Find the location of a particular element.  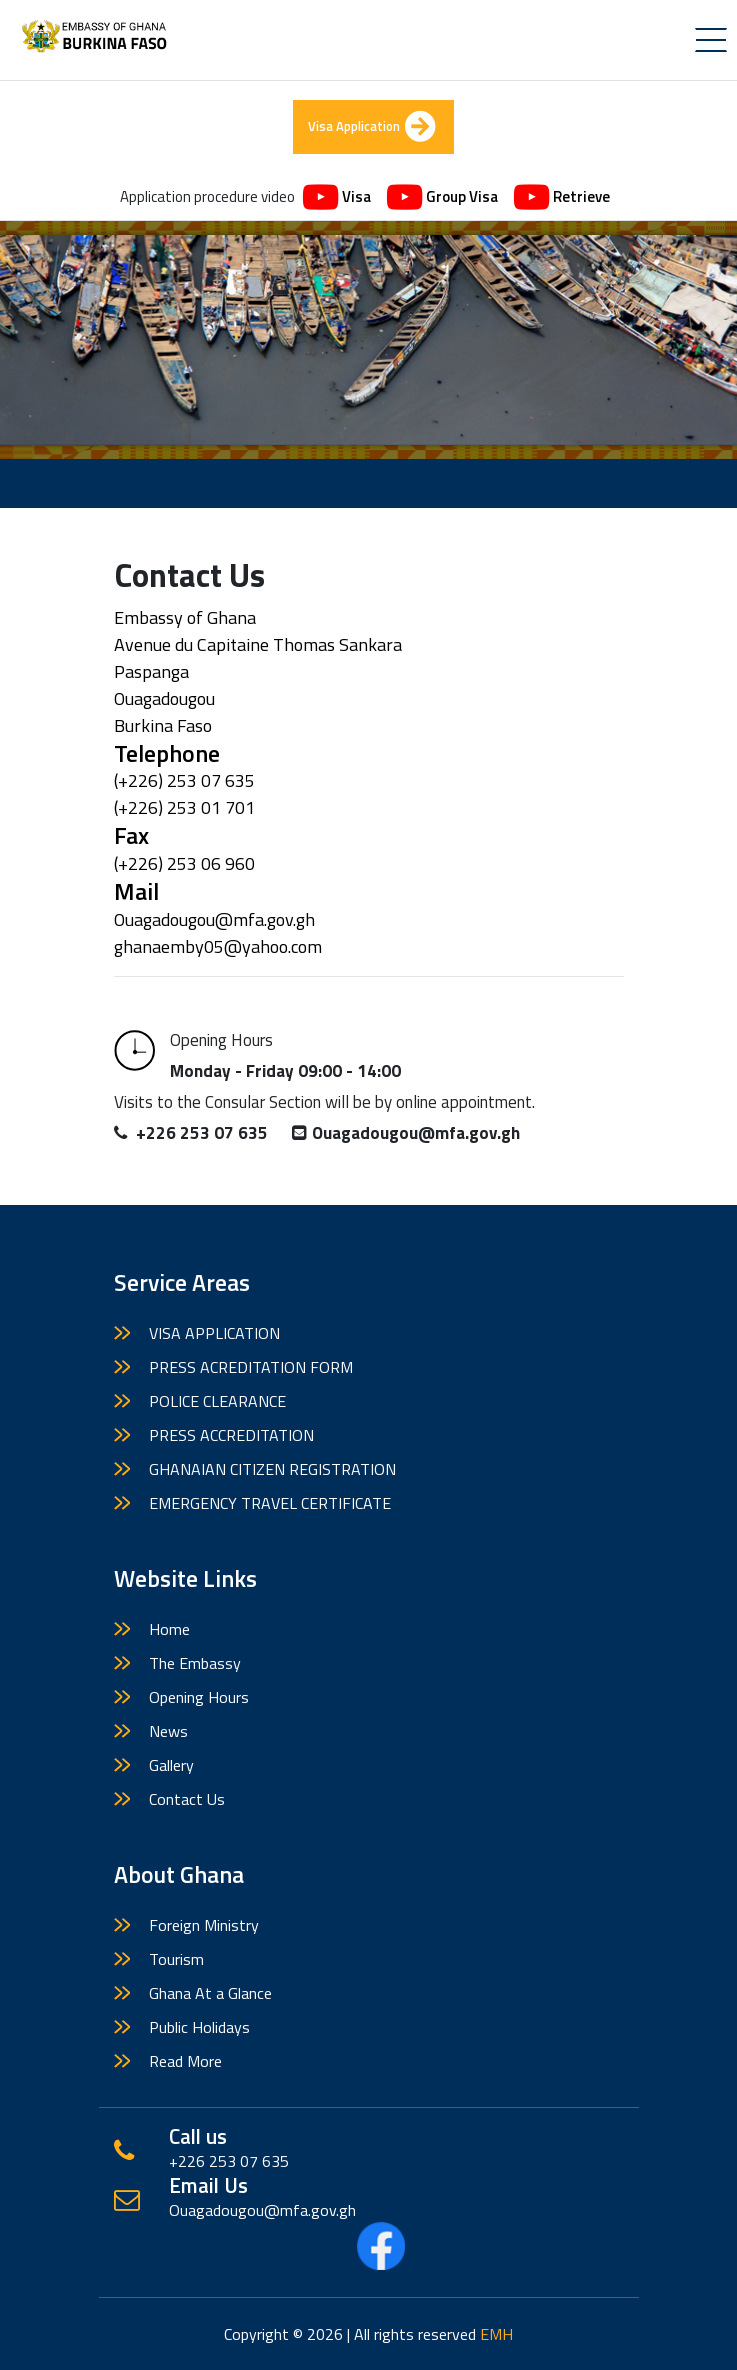

PRESS ACCREDITATION is located at coordinates (231, 1435).